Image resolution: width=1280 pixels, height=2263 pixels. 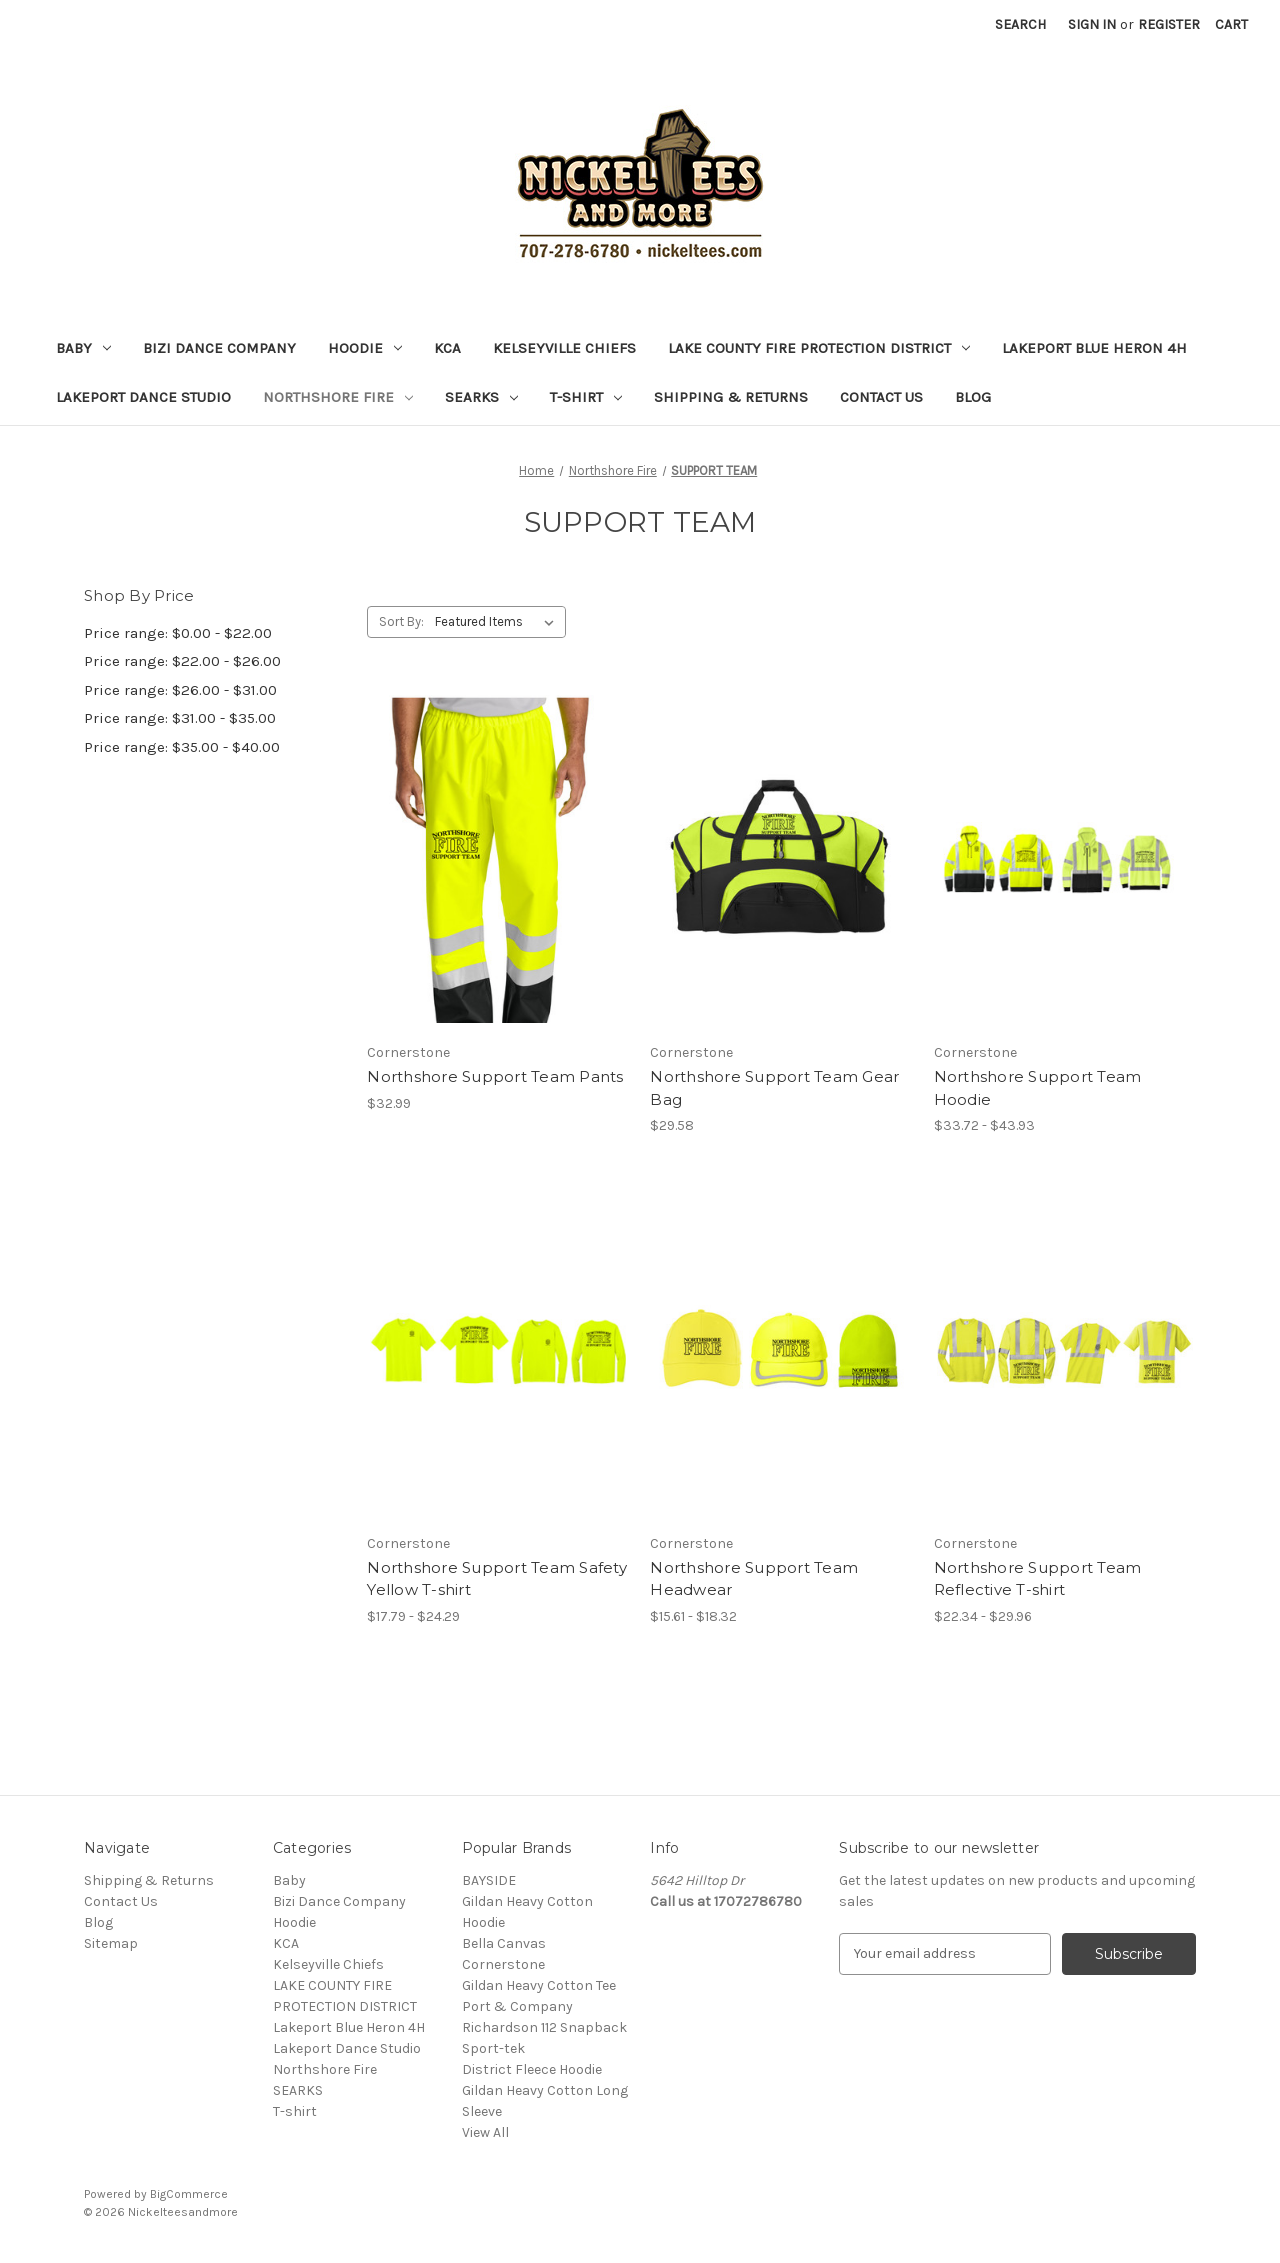 What do you see at coordinates (586, 397) in the screenshot?
I see `T-shirt` at bounding box center [586, 397].